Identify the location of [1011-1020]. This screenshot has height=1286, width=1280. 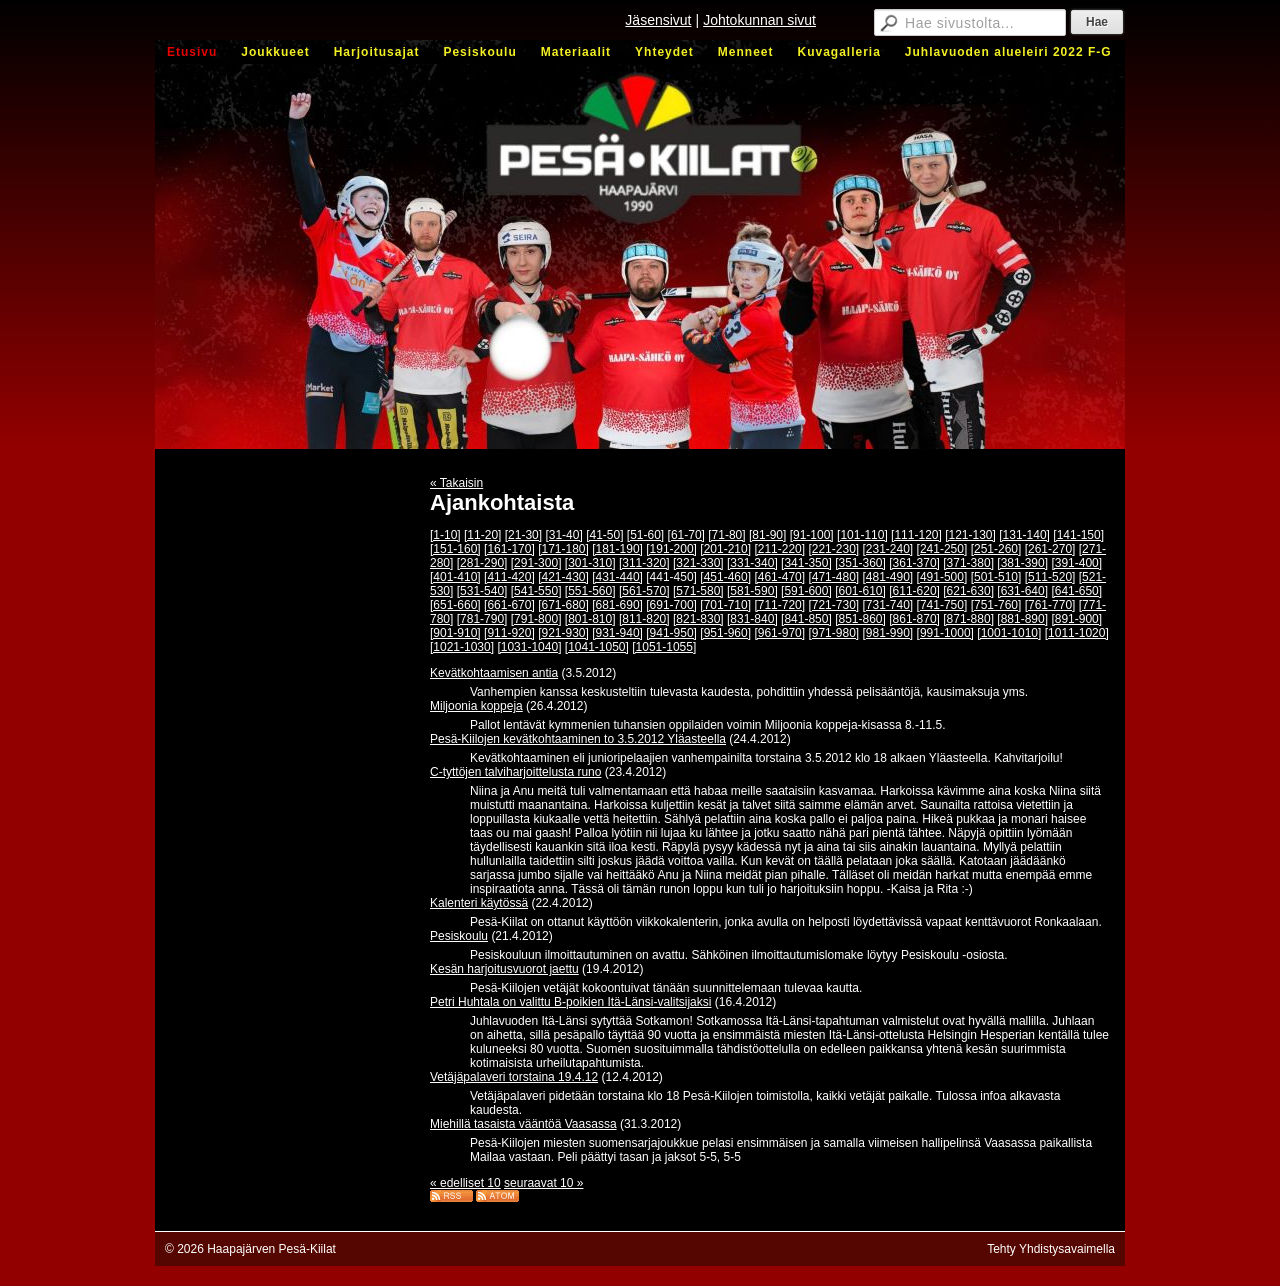
(1077, 633).